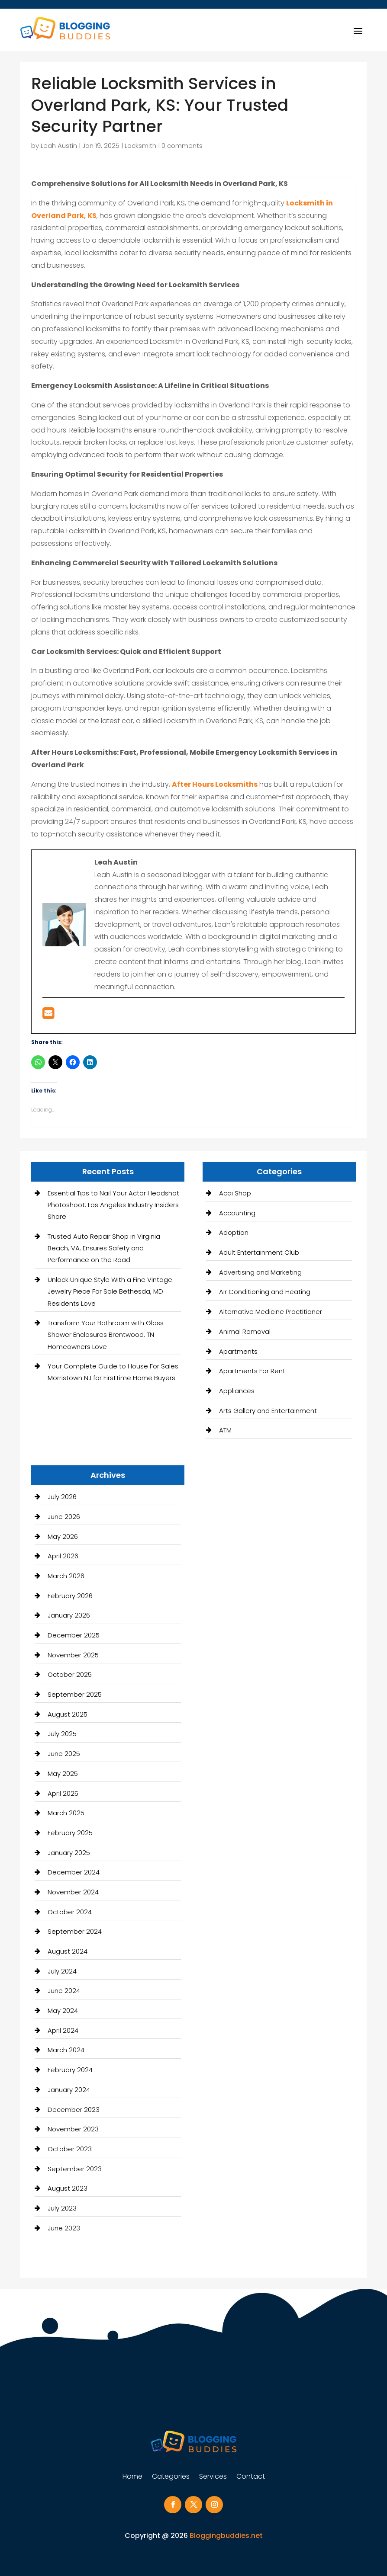 The image size is (387, 2576). What do you see at coordinates (62, 1733) in the screenshot?
I see `July 2025` at bounding box center [62, 1733].